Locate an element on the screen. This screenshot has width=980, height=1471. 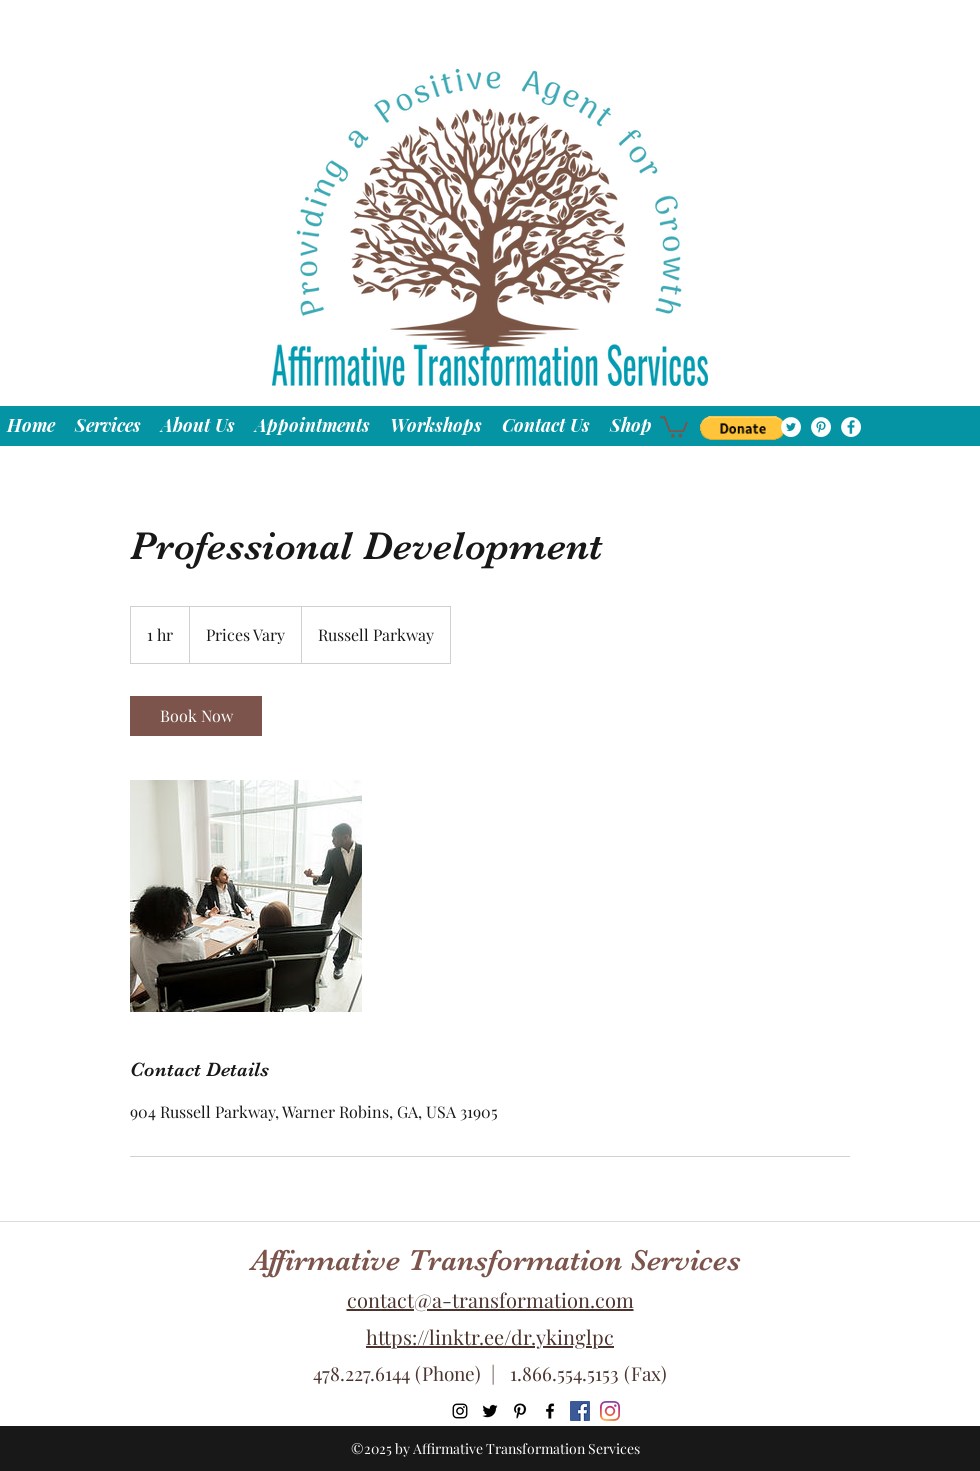
[Hip Hop Affirmations Facebook] is located at coordinates (580, 1411).